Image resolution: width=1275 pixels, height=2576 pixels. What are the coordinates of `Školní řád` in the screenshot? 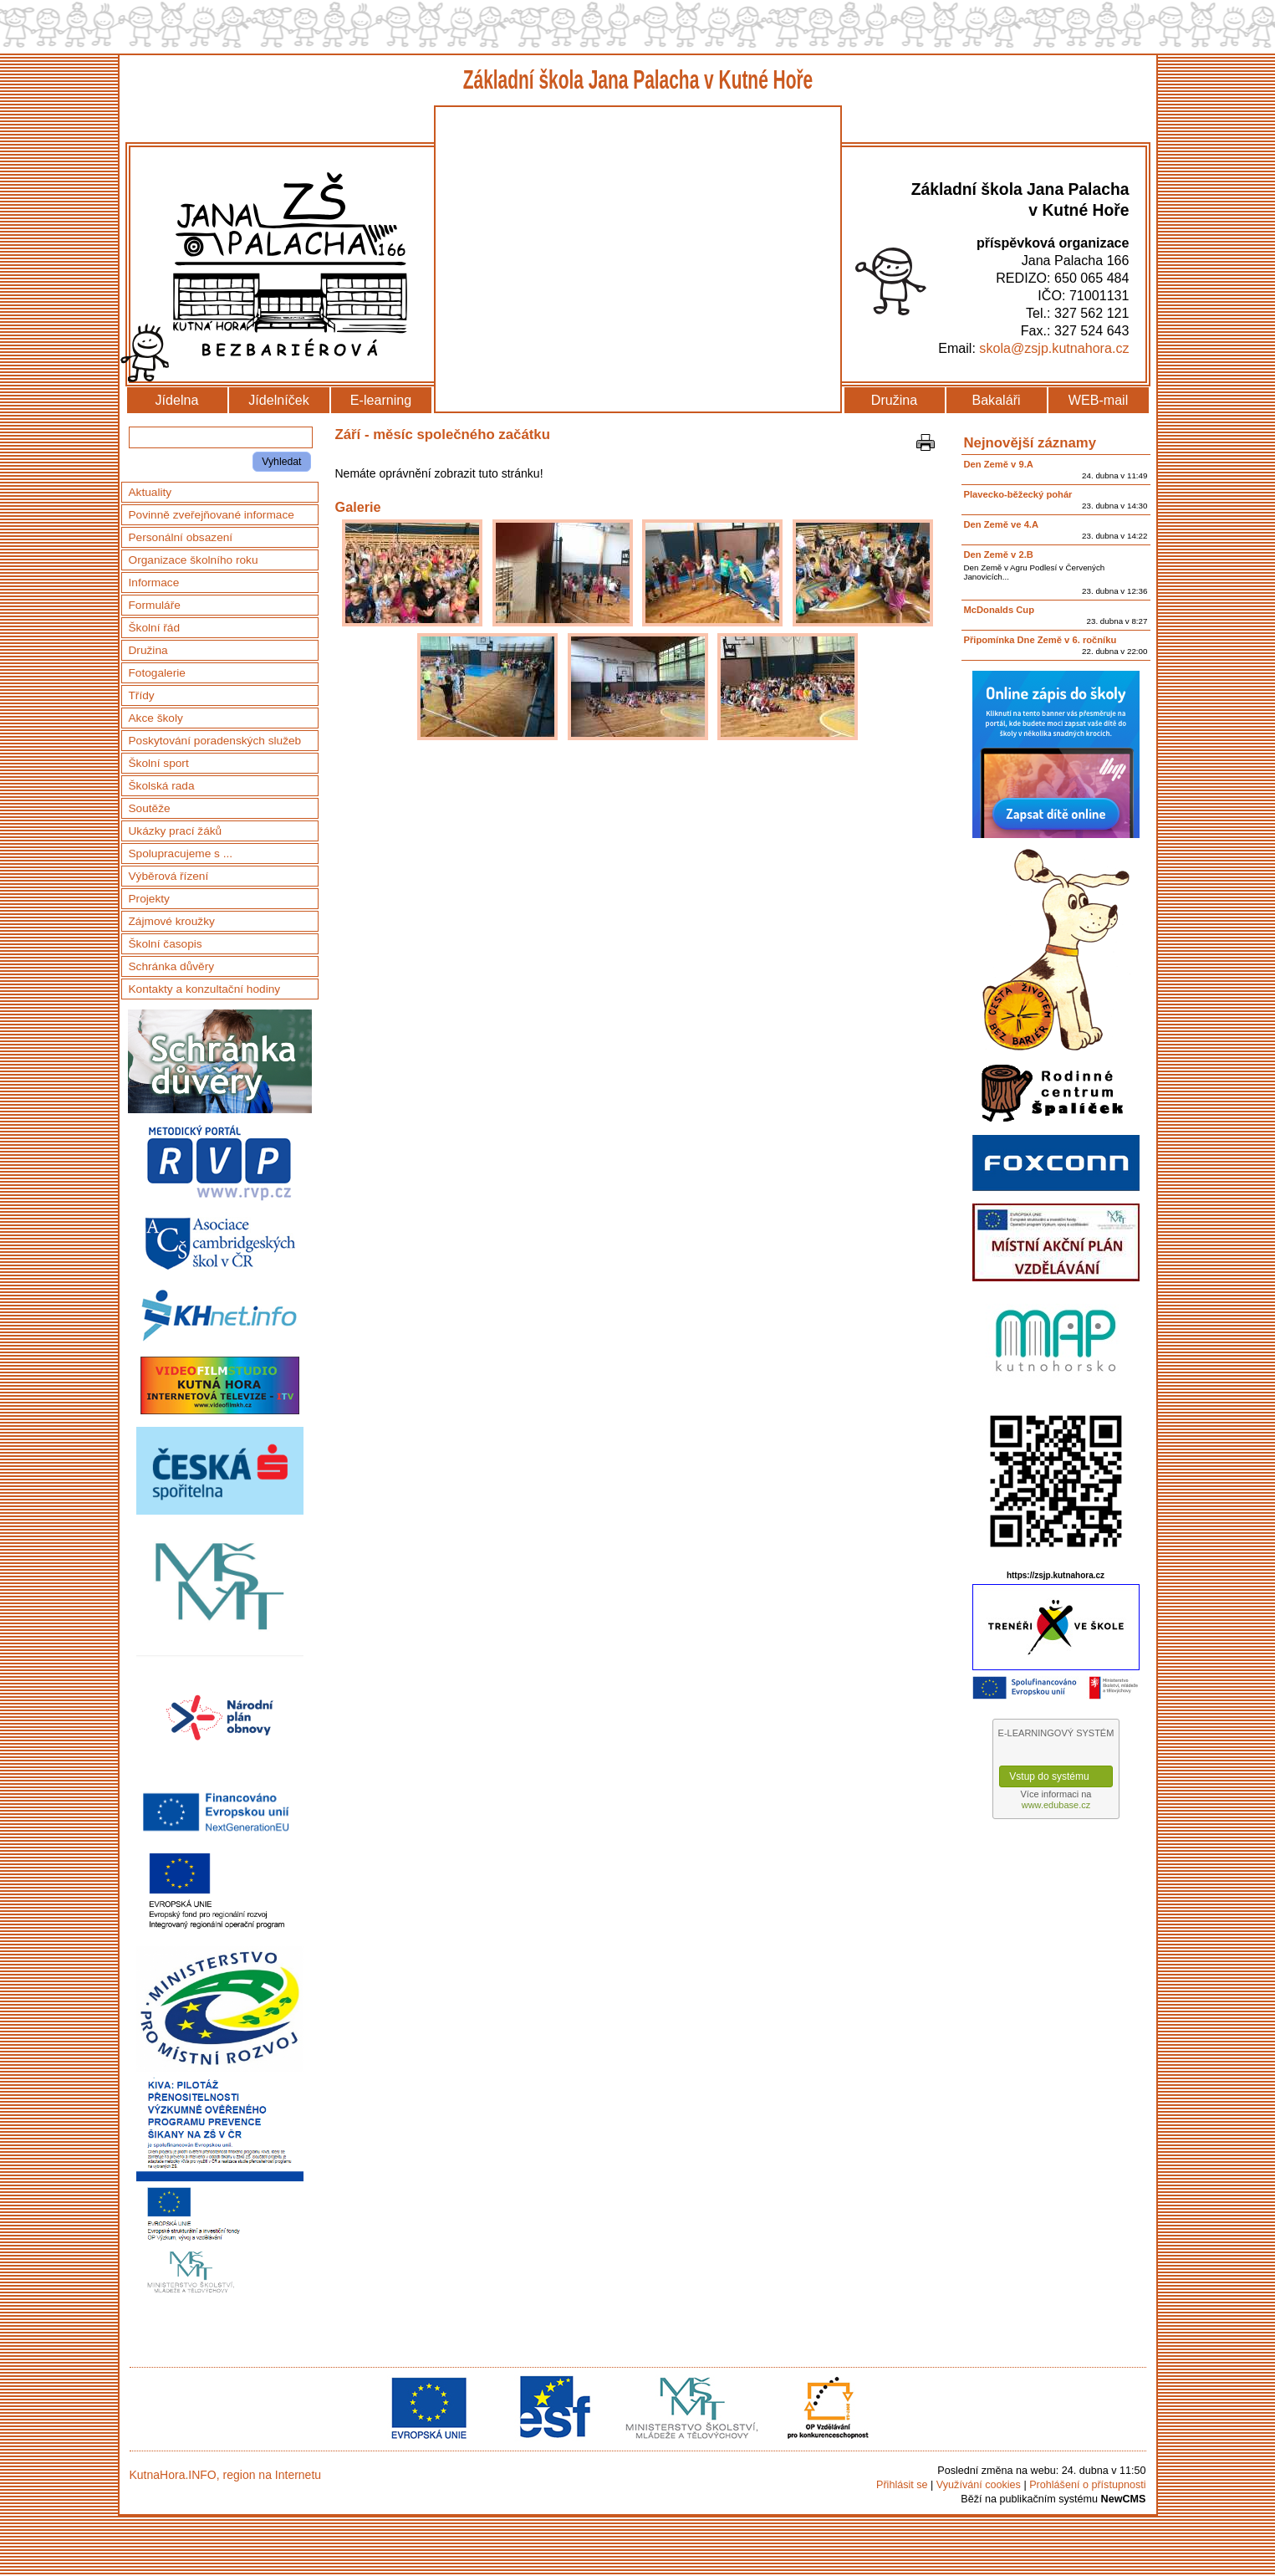 It's located at (155, 627).